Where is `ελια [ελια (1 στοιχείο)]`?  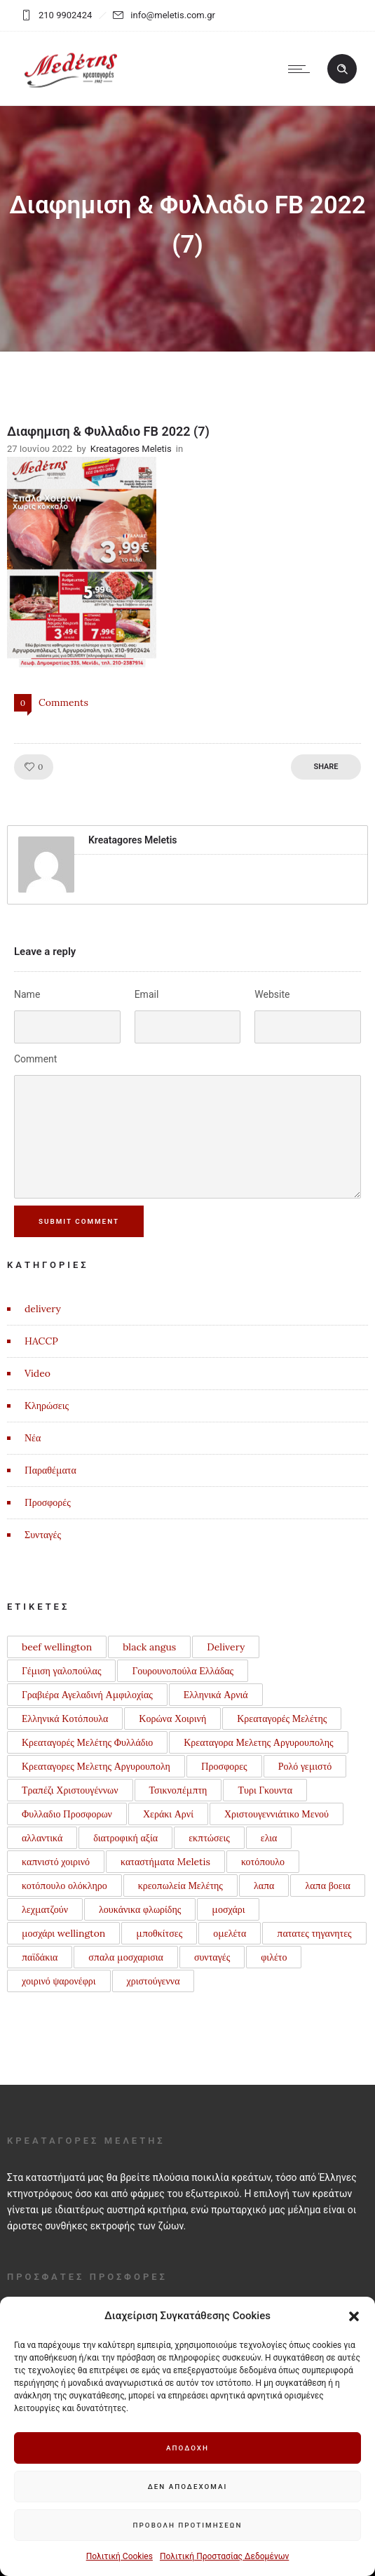 ελια [ελια (1 στοιχείο)] is located at coordinates (269, 1837).